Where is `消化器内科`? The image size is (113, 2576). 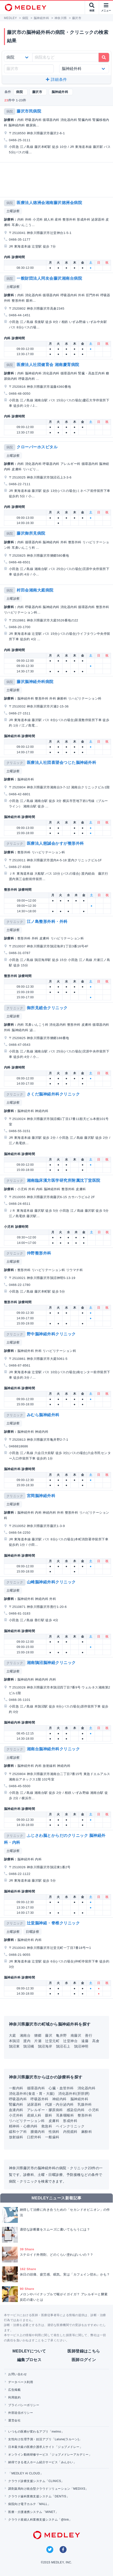 消化器内科 is located at coordinates (86, 2088).